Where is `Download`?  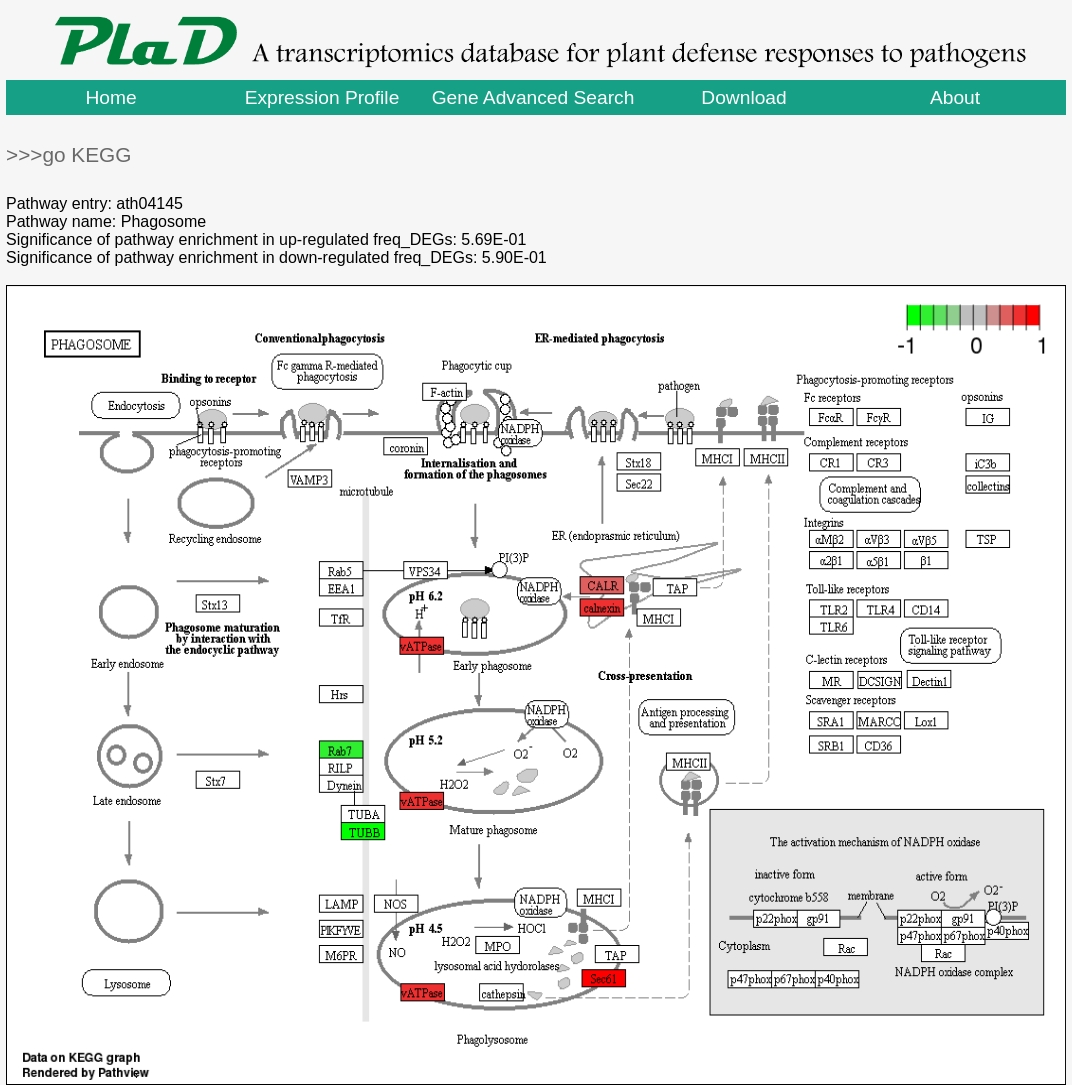
Download is located at coordinates (743, 97).